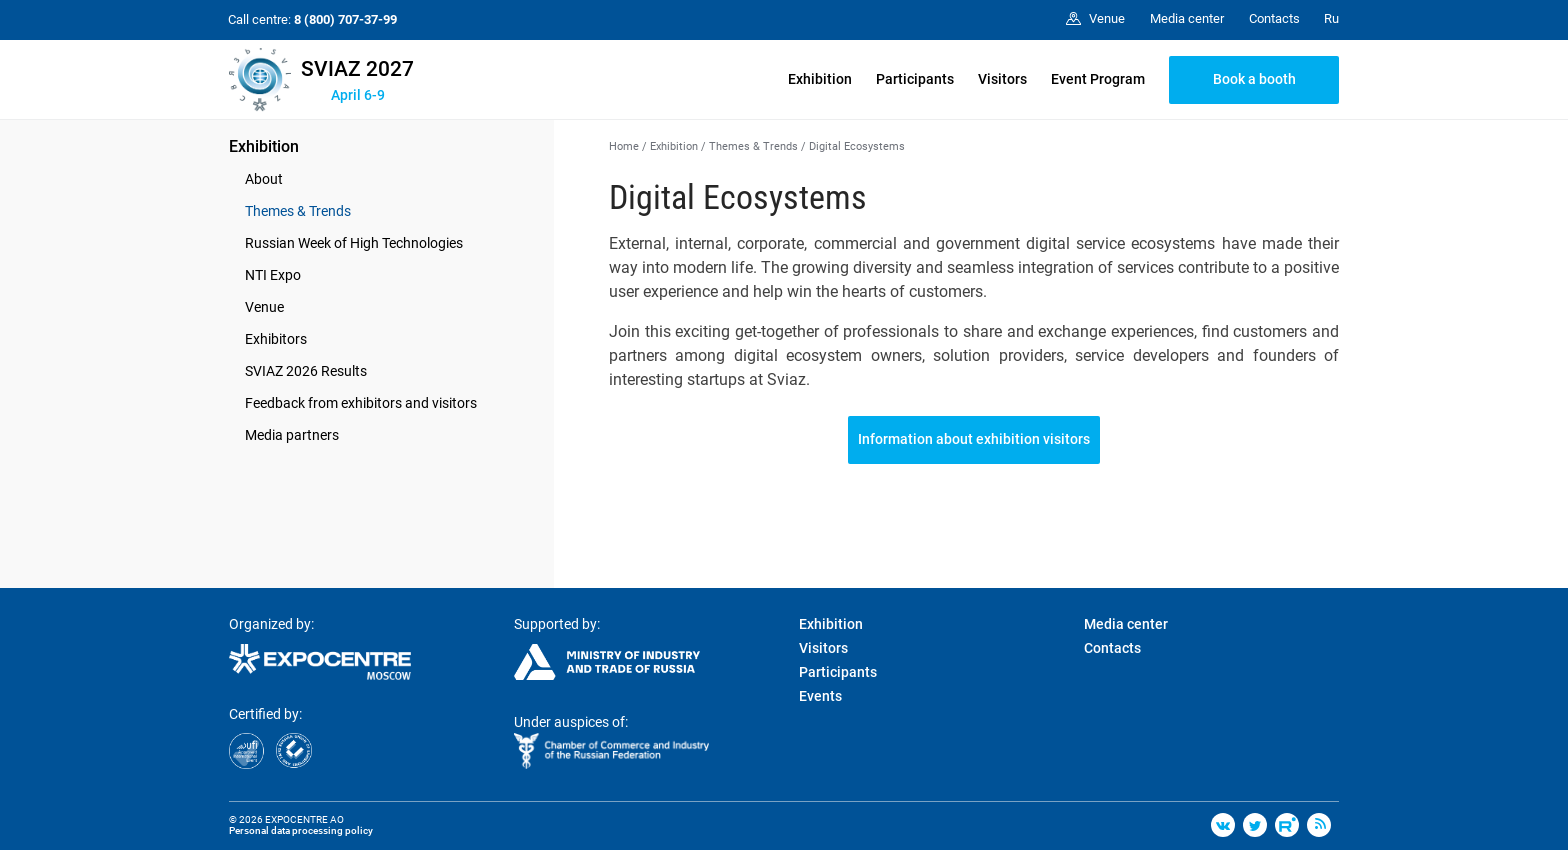 The image size is (1568, 850). What do you see at coordinates (915, 79) in the screenshot?
I see `Participants` at bounding box center [915, 79].